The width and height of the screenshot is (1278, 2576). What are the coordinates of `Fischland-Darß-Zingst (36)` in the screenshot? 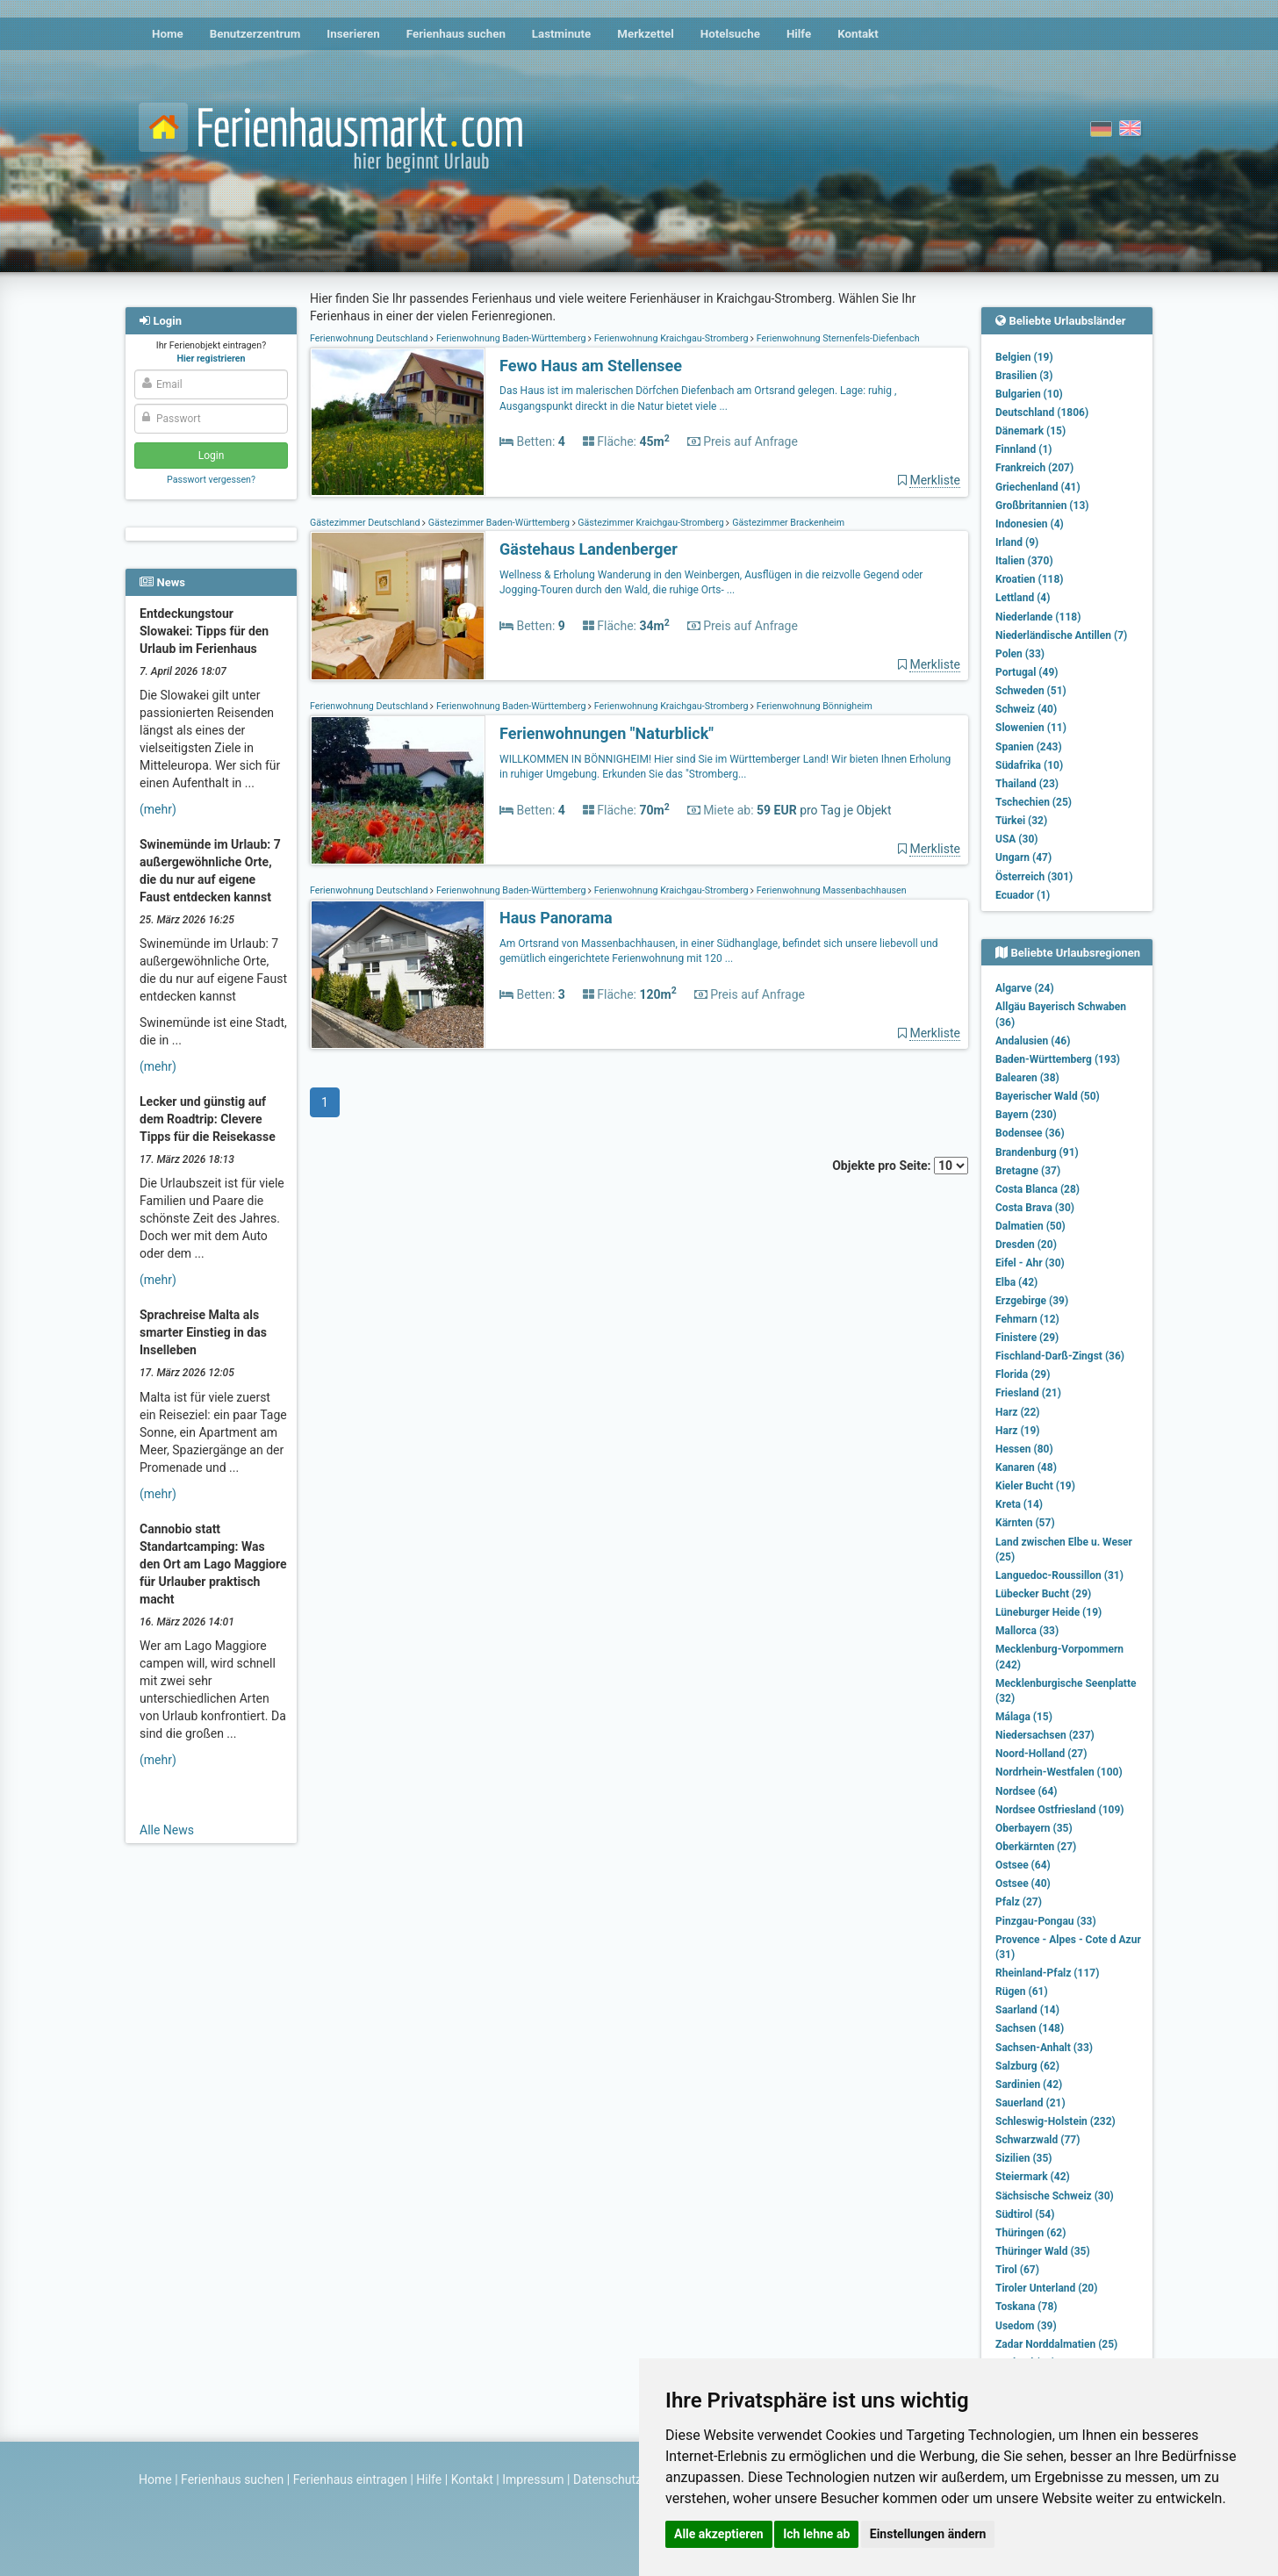 It's located at (1059, 1356).